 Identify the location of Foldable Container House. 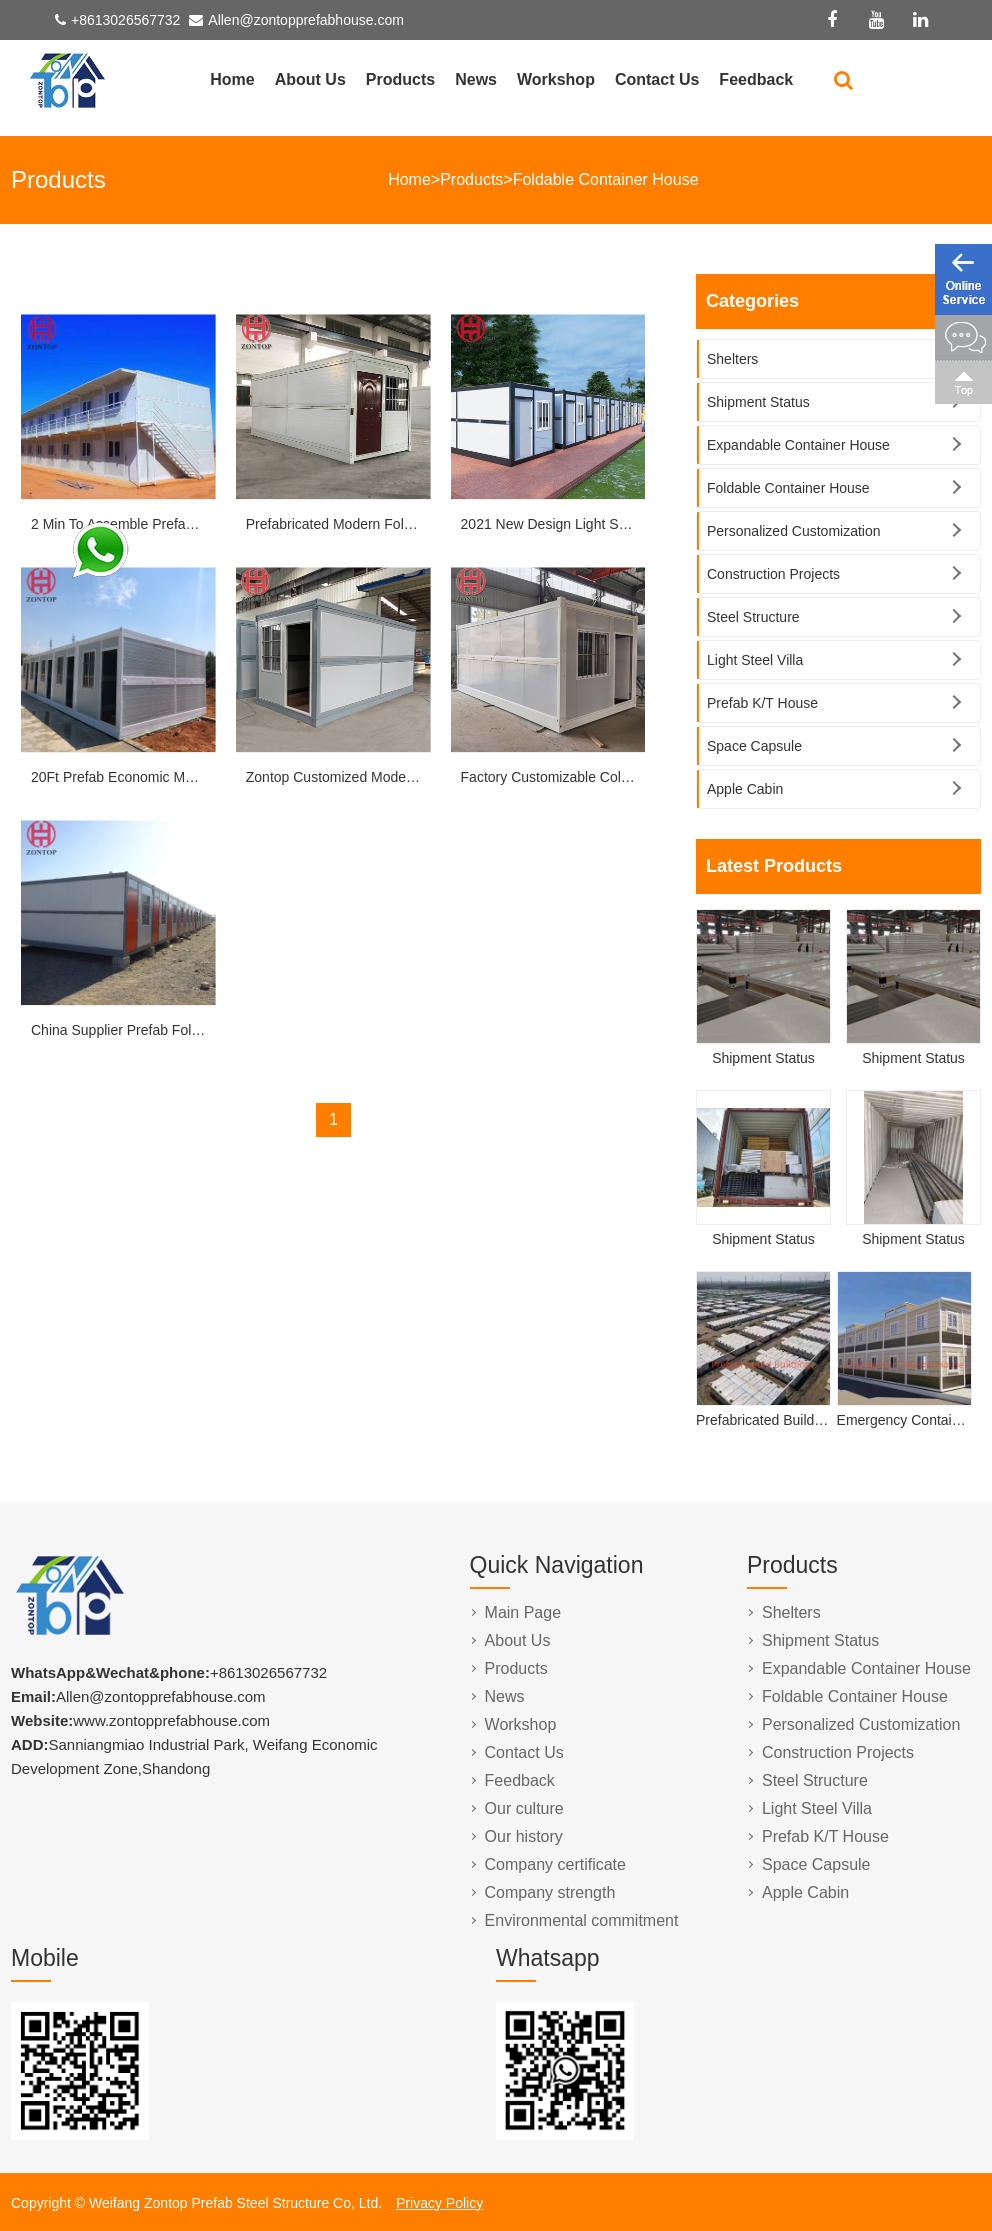
(606, 179).